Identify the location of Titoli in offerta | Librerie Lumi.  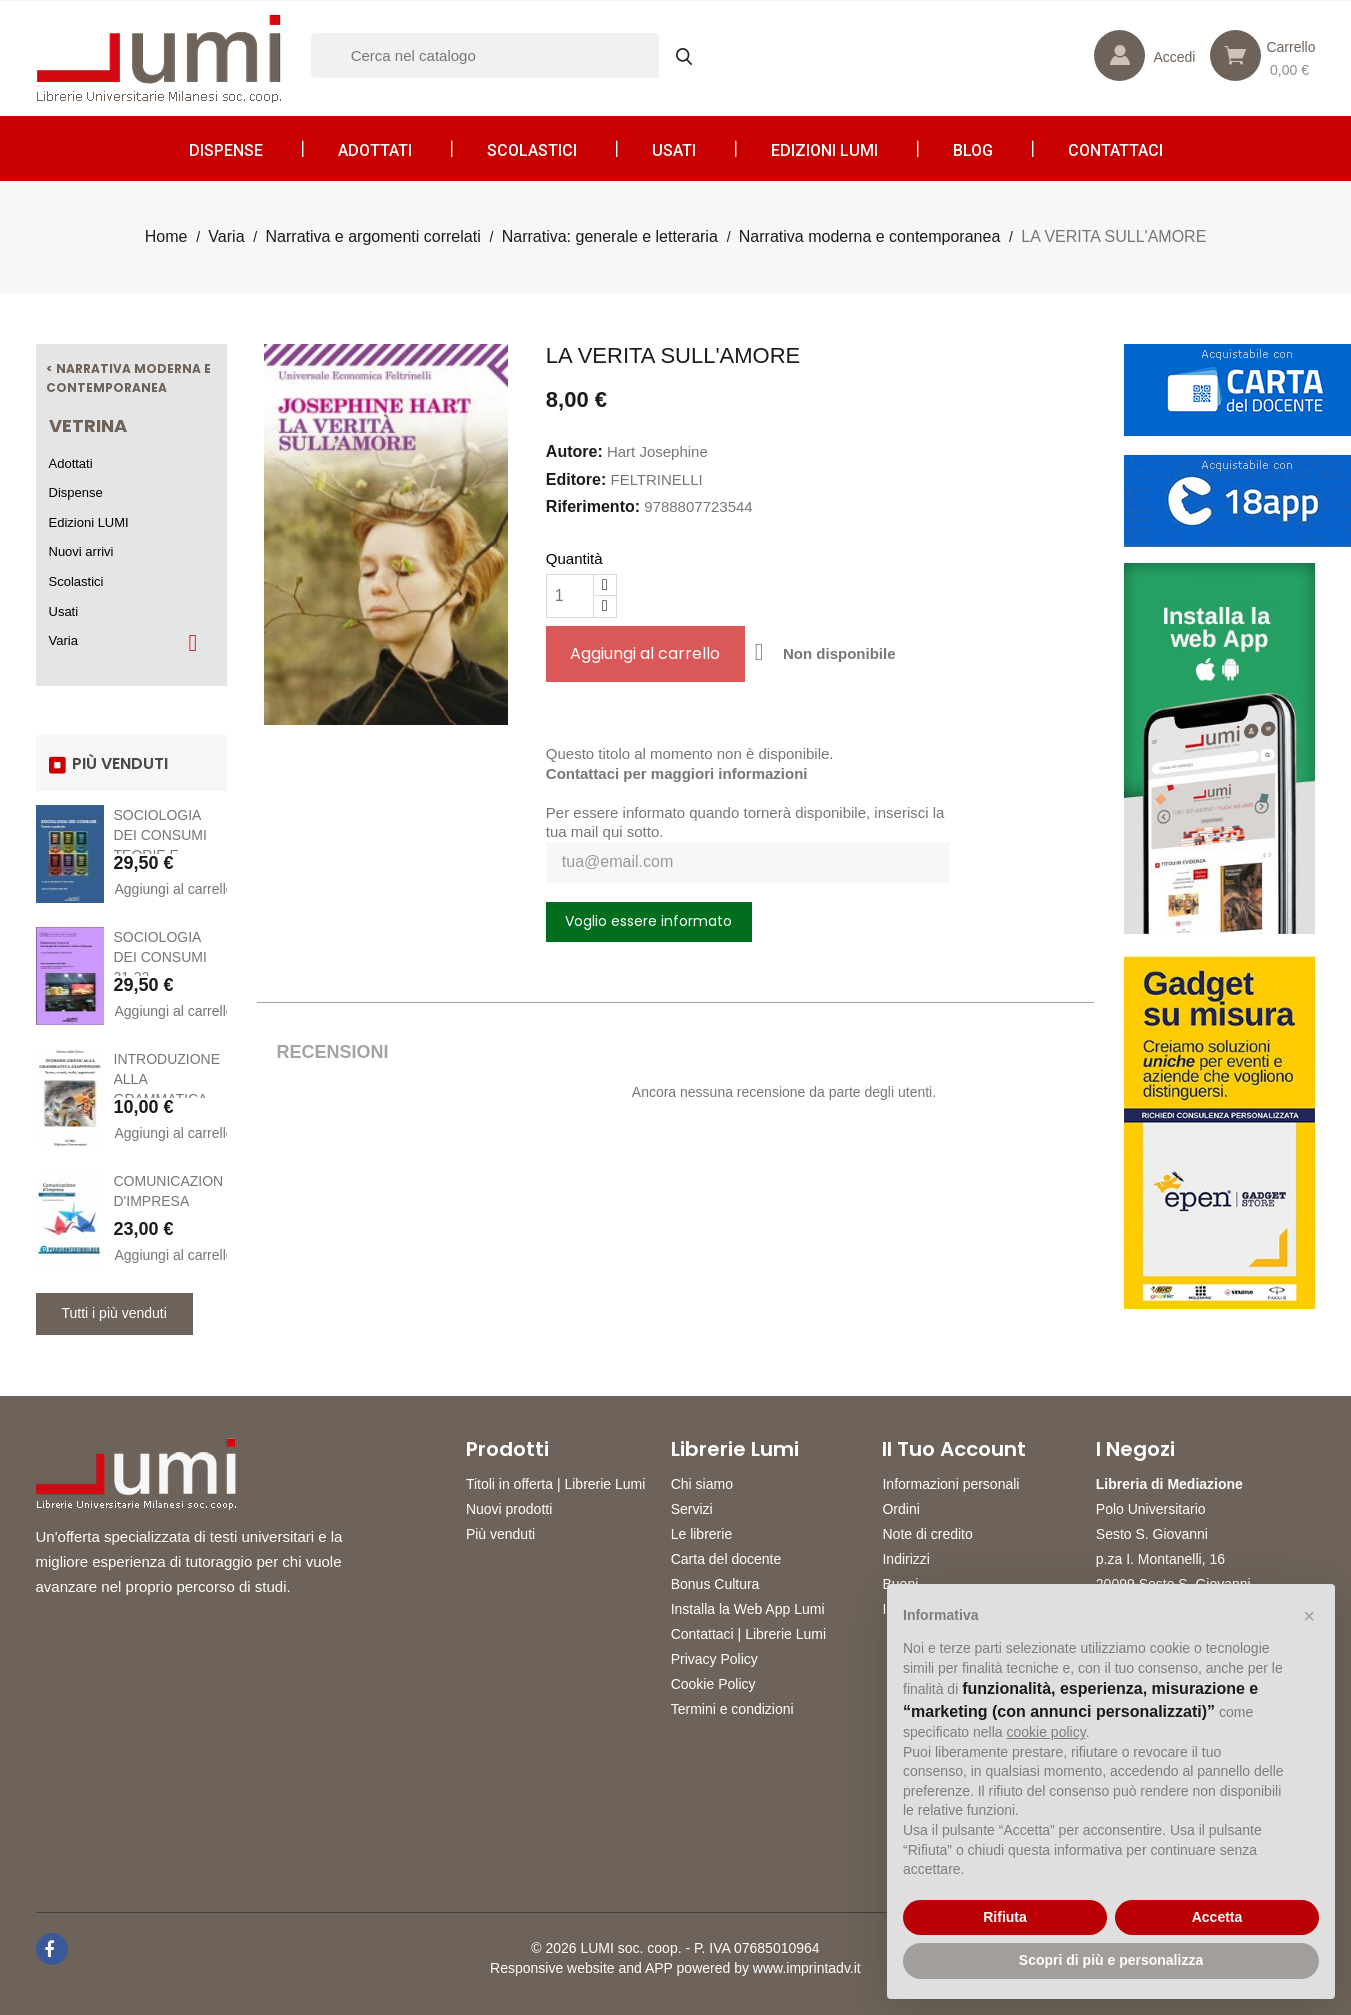
(556, 1484).